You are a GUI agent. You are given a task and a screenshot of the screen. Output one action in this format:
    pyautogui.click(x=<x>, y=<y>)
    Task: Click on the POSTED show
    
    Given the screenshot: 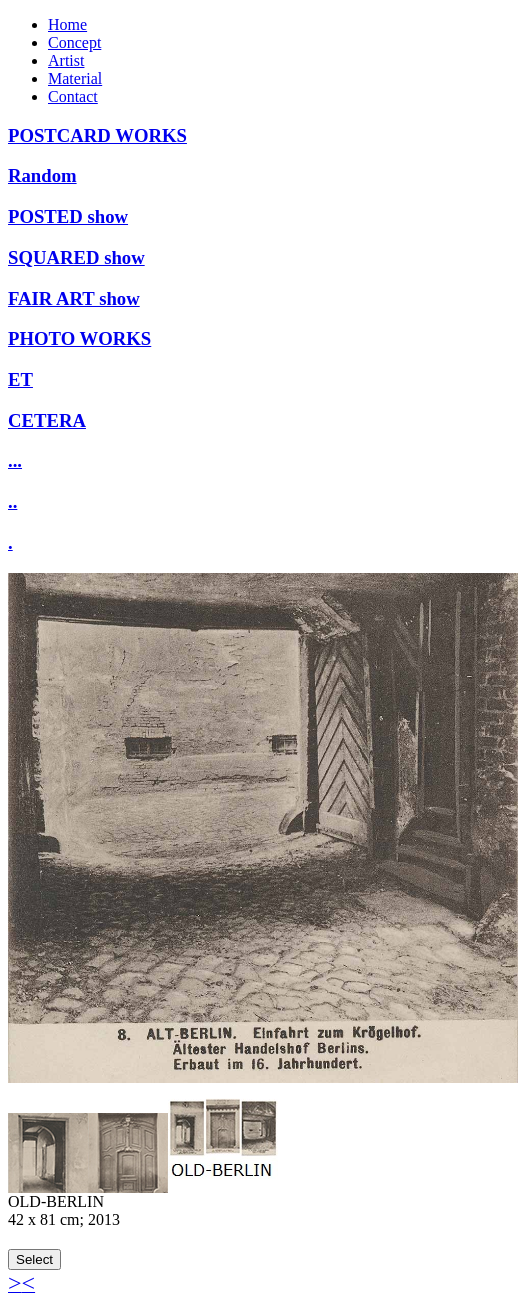 What is the action you would take?
    pyautogui.click(x=68, y=216)
    